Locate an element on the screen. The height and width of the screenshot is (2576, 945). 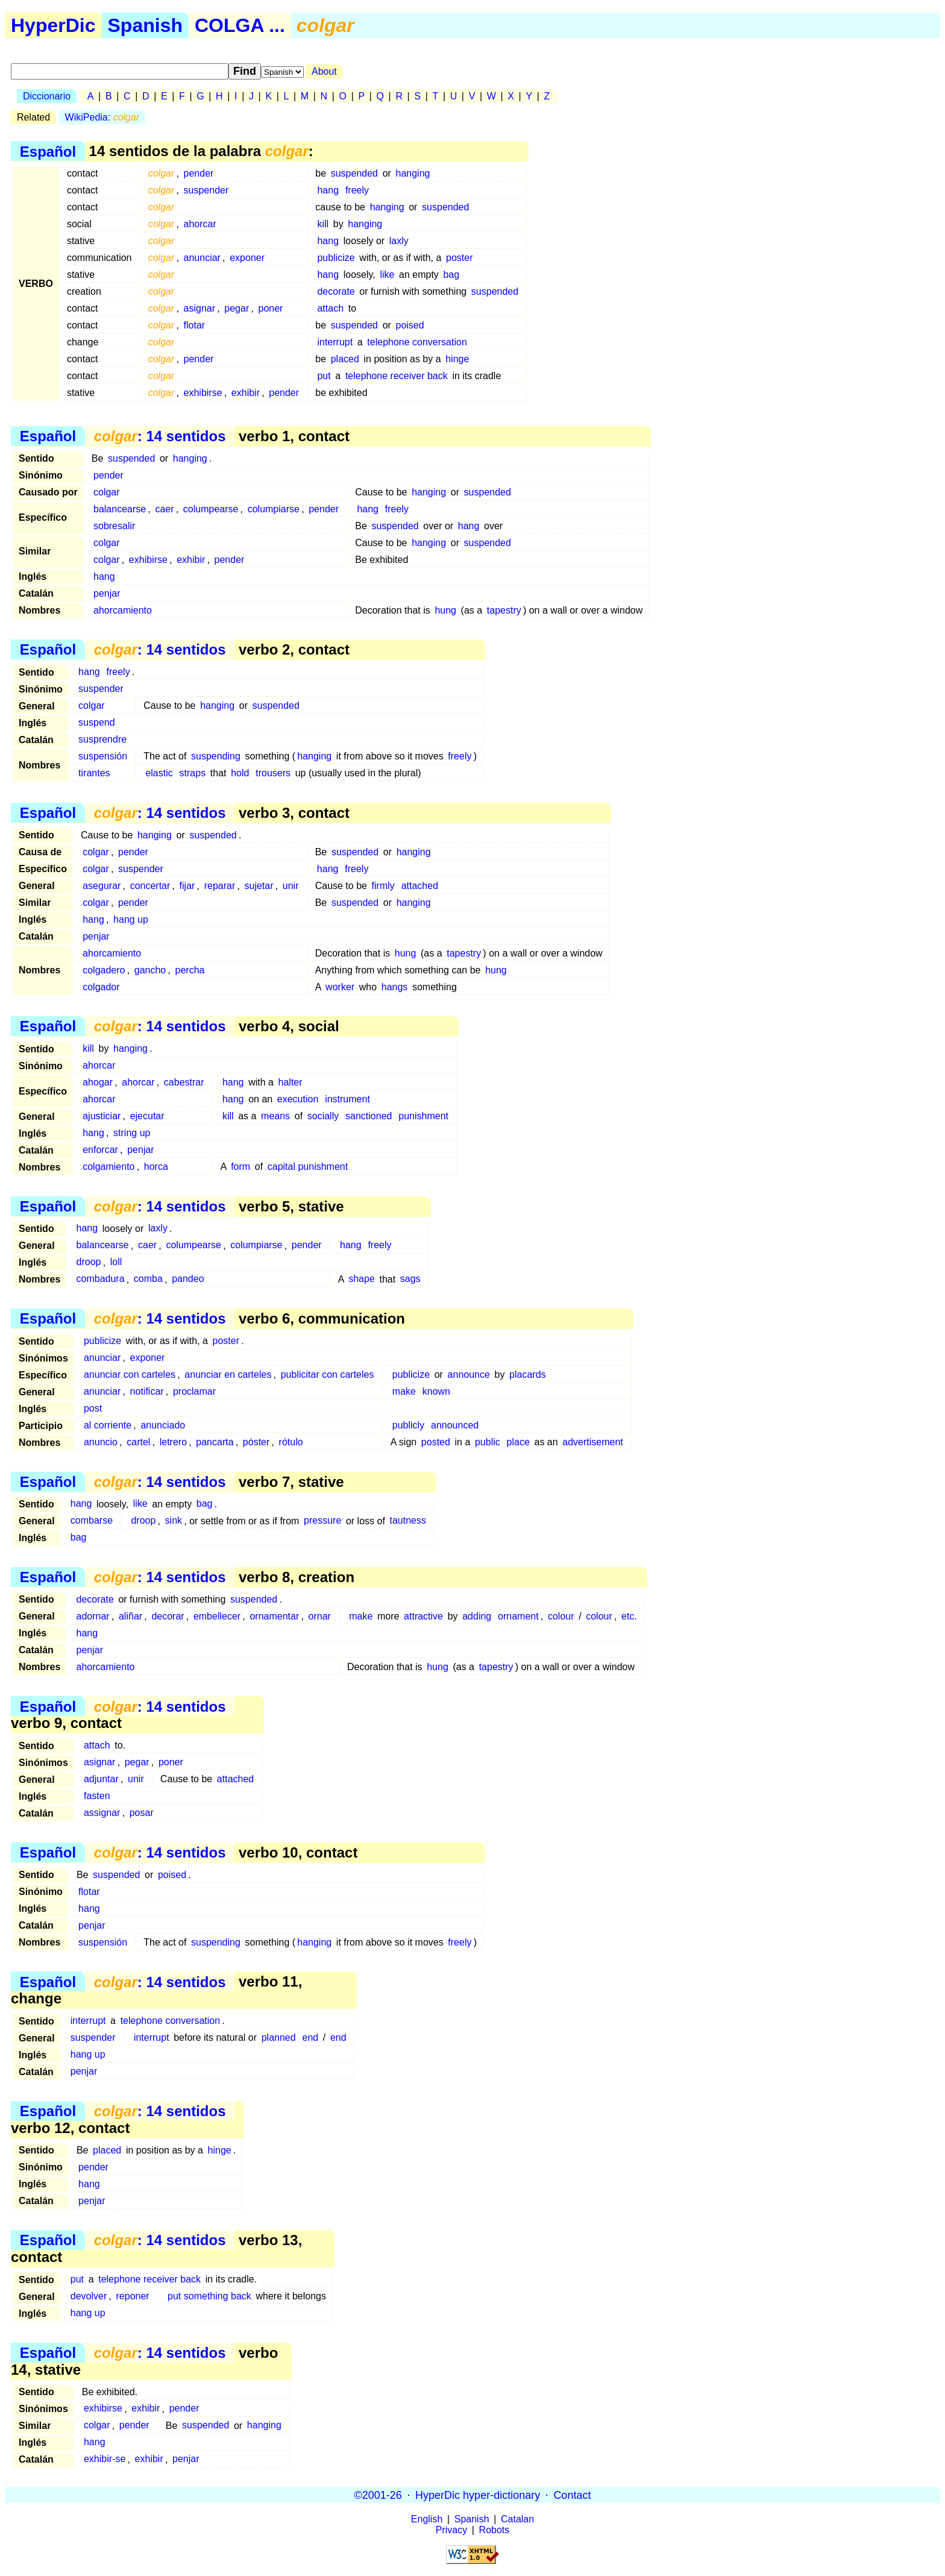
hinge is located at coordinates (457, 359).